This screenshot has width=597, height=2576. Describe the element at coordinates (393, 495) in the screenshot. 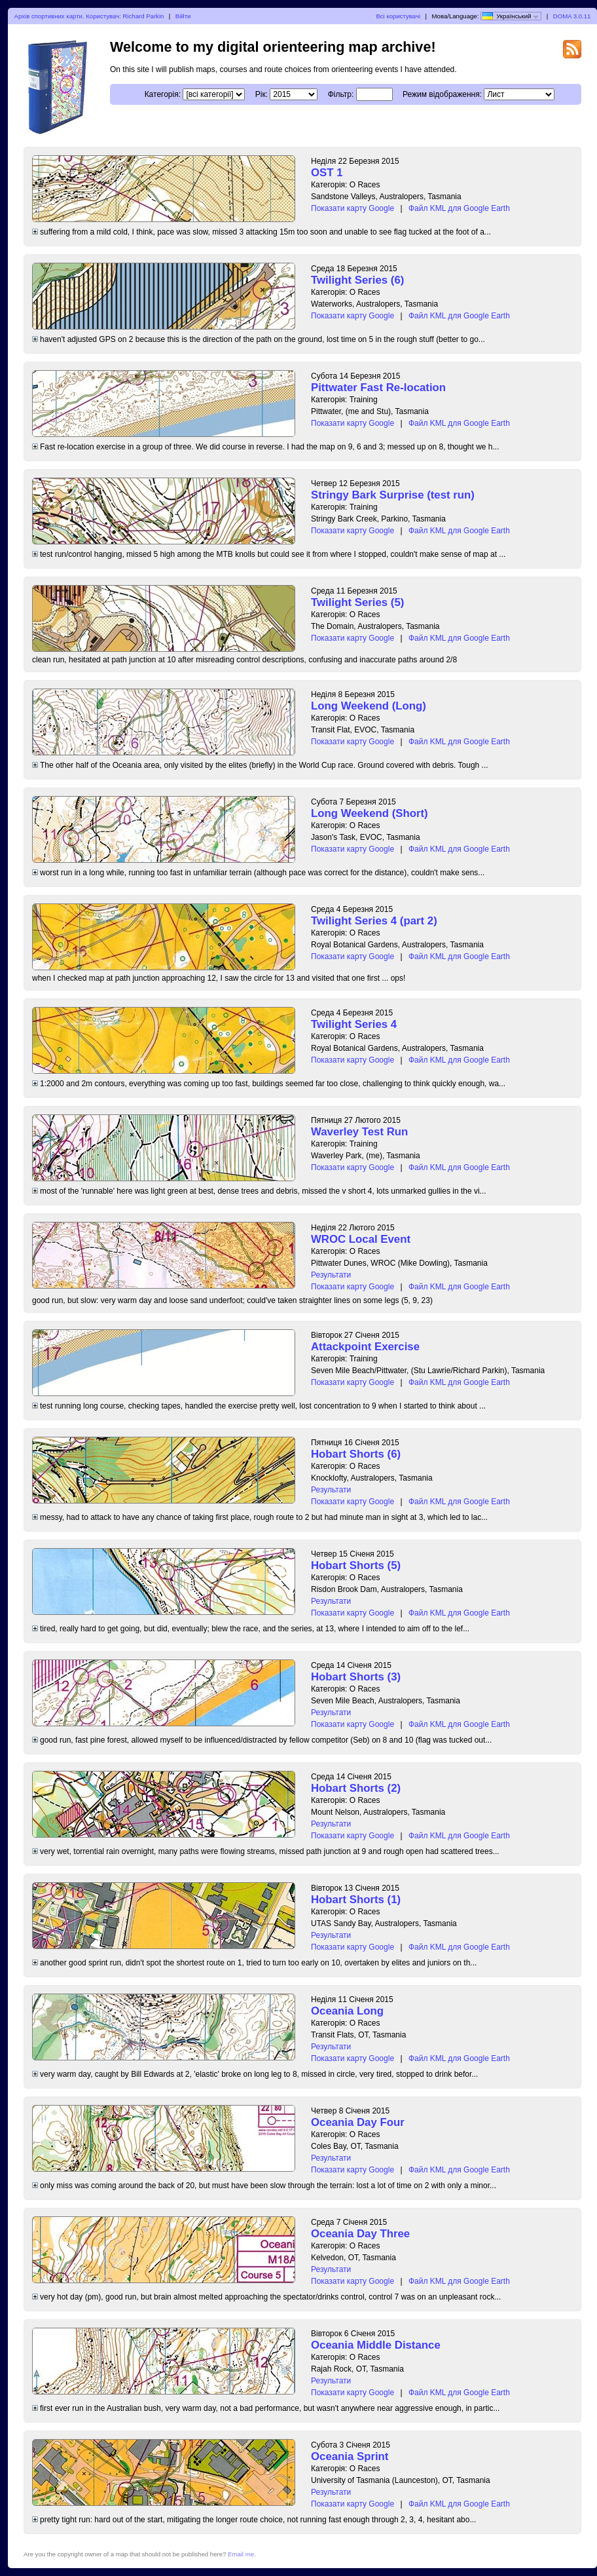

I see `Stringy Bark Surprise (test run)` at that location.